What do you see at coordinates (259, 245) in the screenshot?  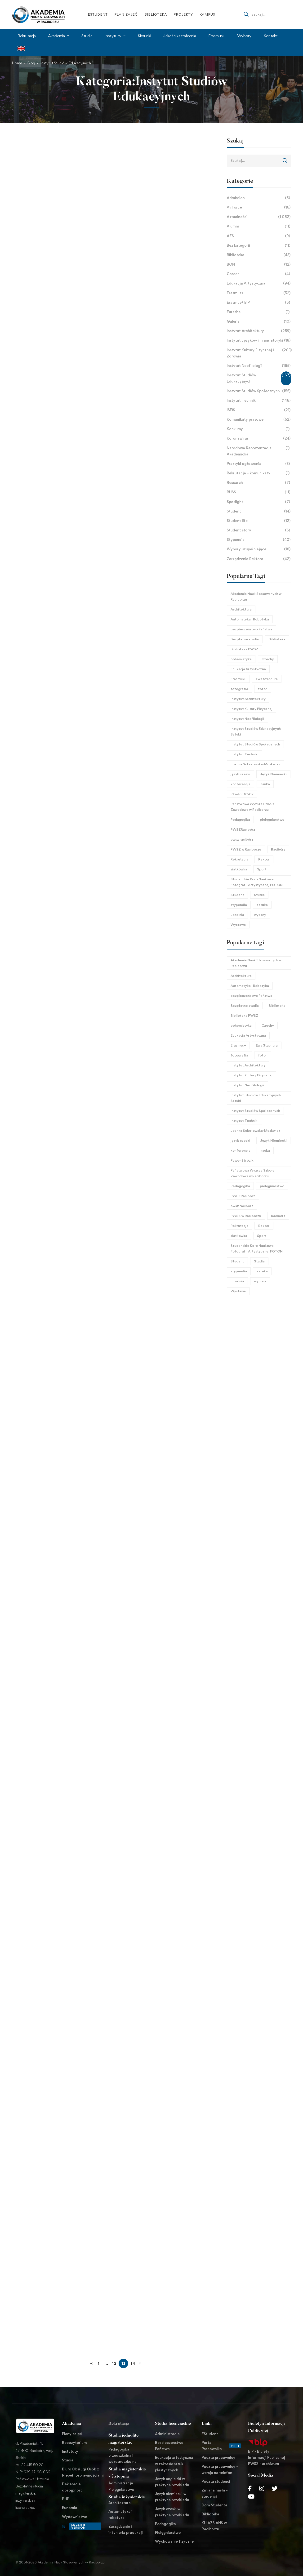 I see `Bez kategorii` at bounding box center [259, 245].